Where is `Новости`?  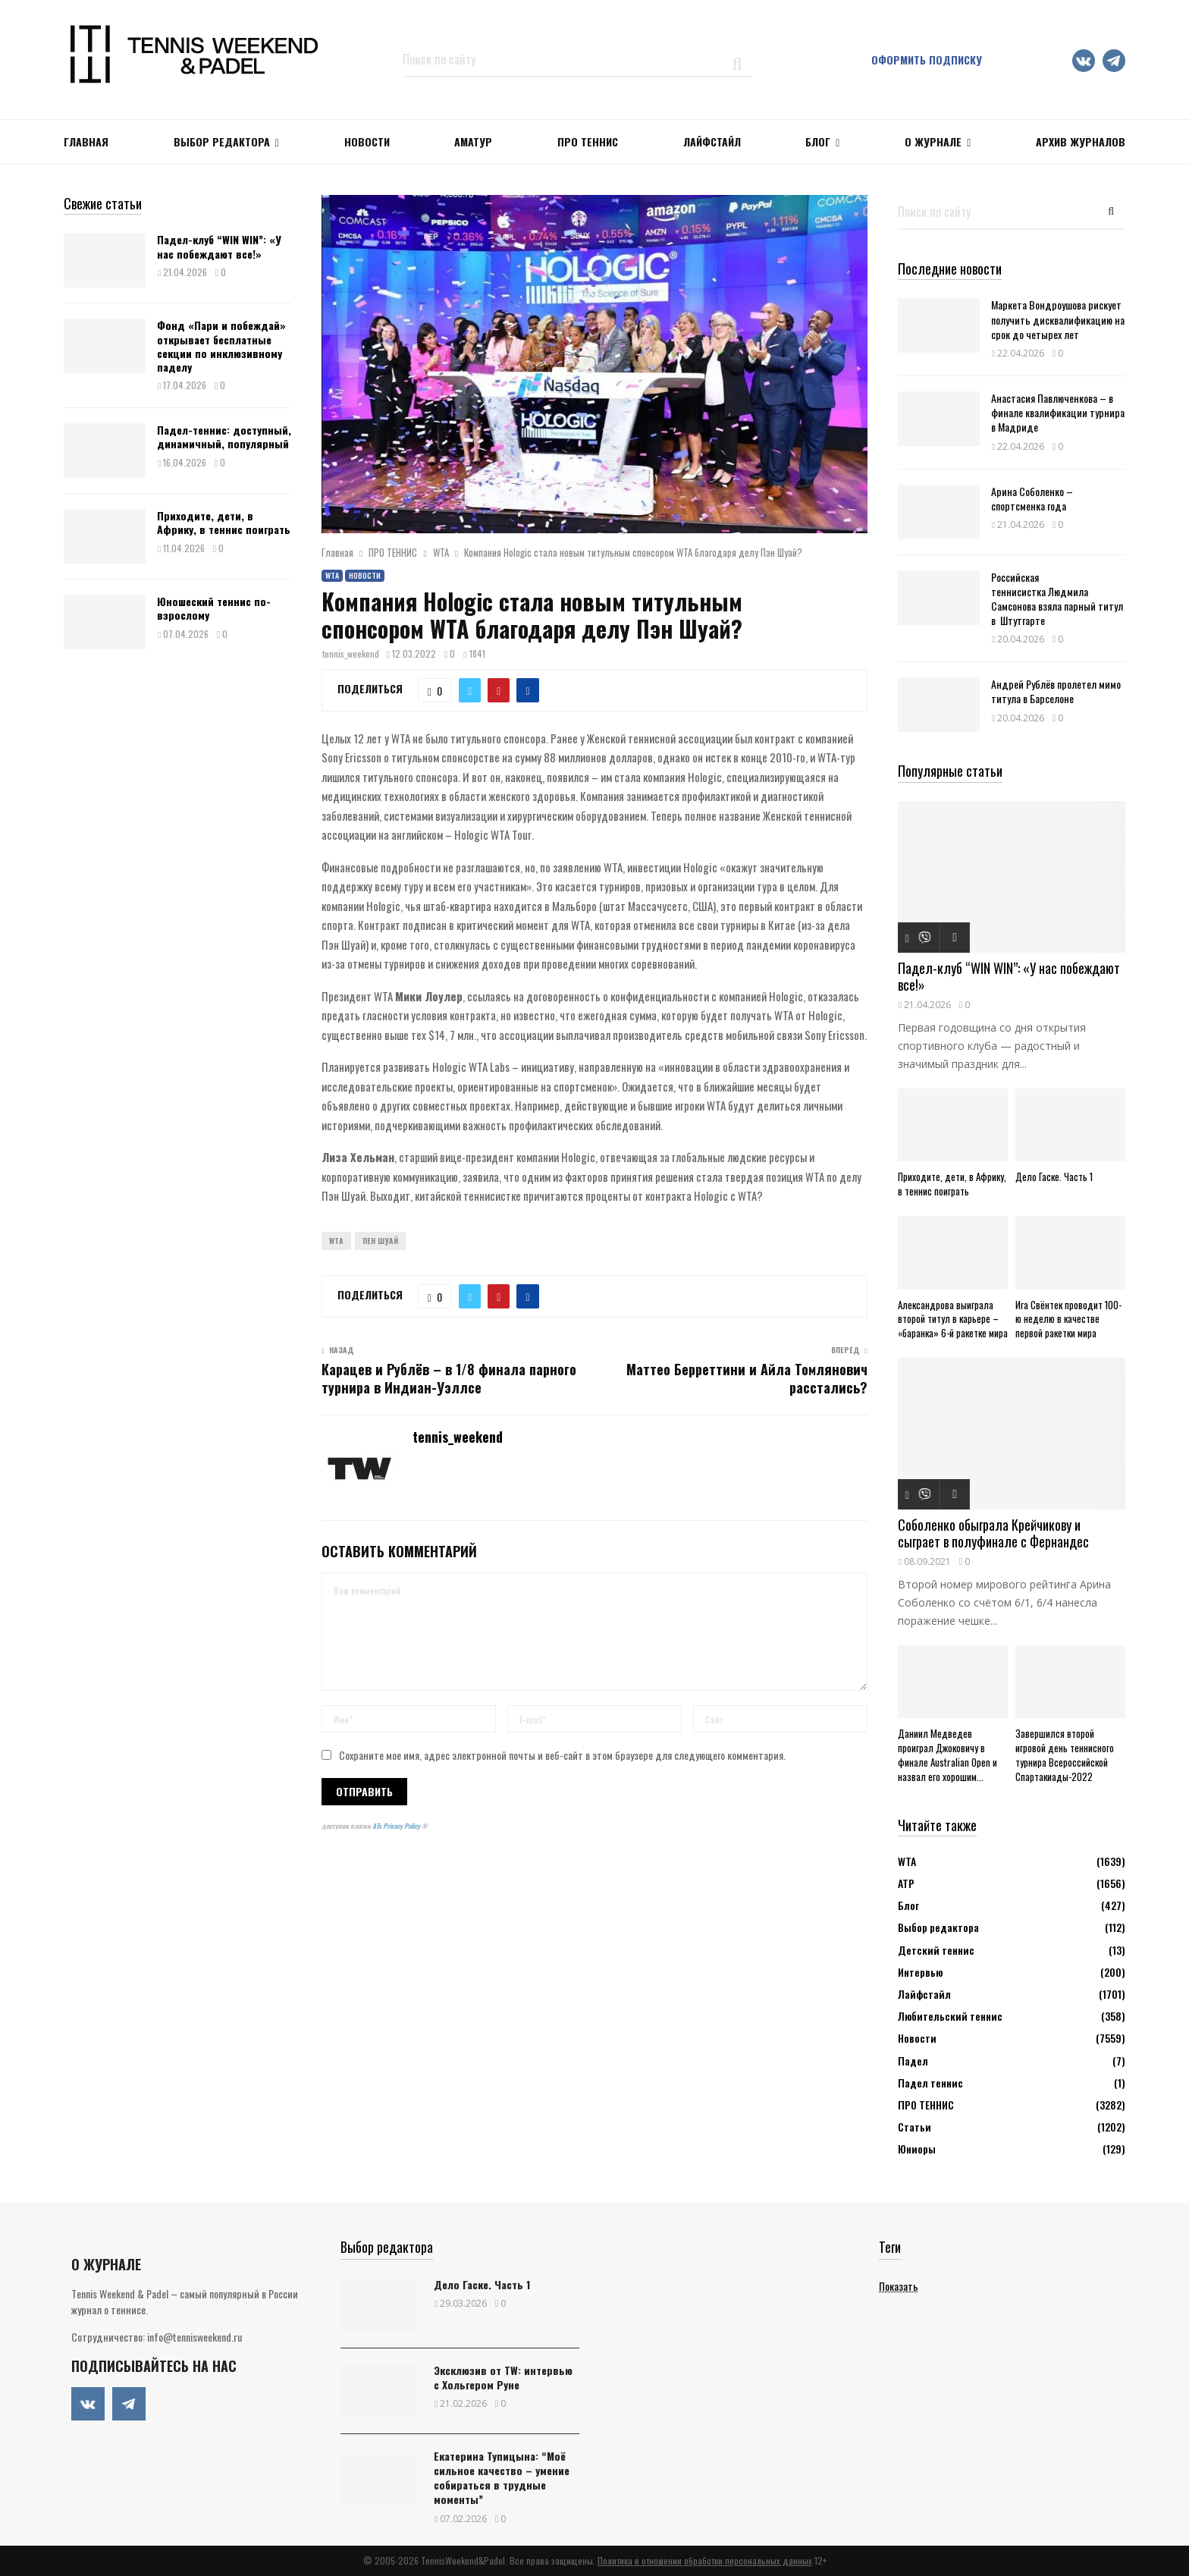
Новости is located at coordinates (365, 575).